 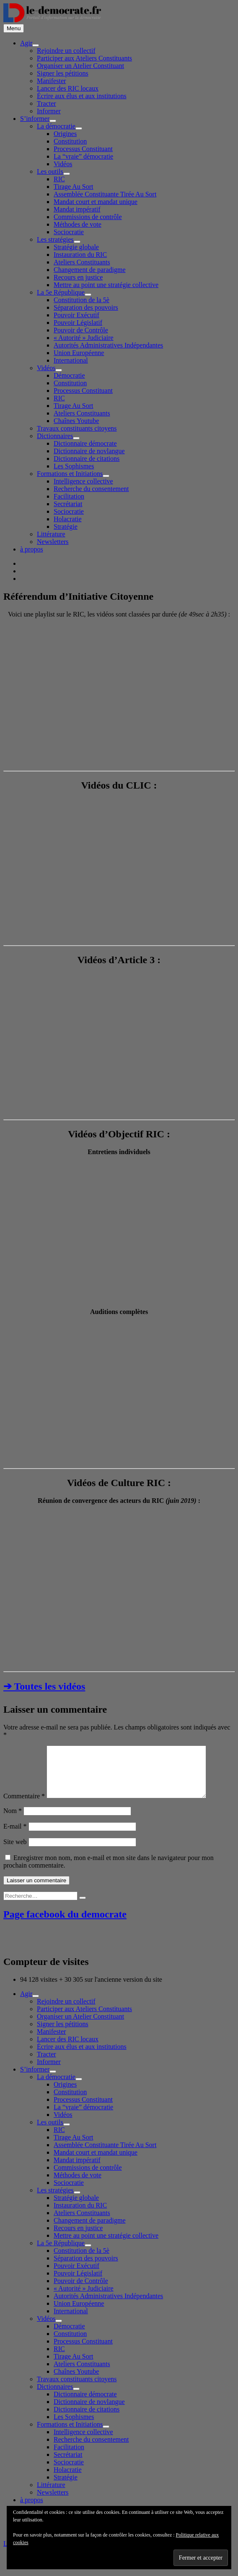 What do you see at coordinates (55, 239) in the screenshot?
I see `Les stratégies` at bounding box center [55, 239].